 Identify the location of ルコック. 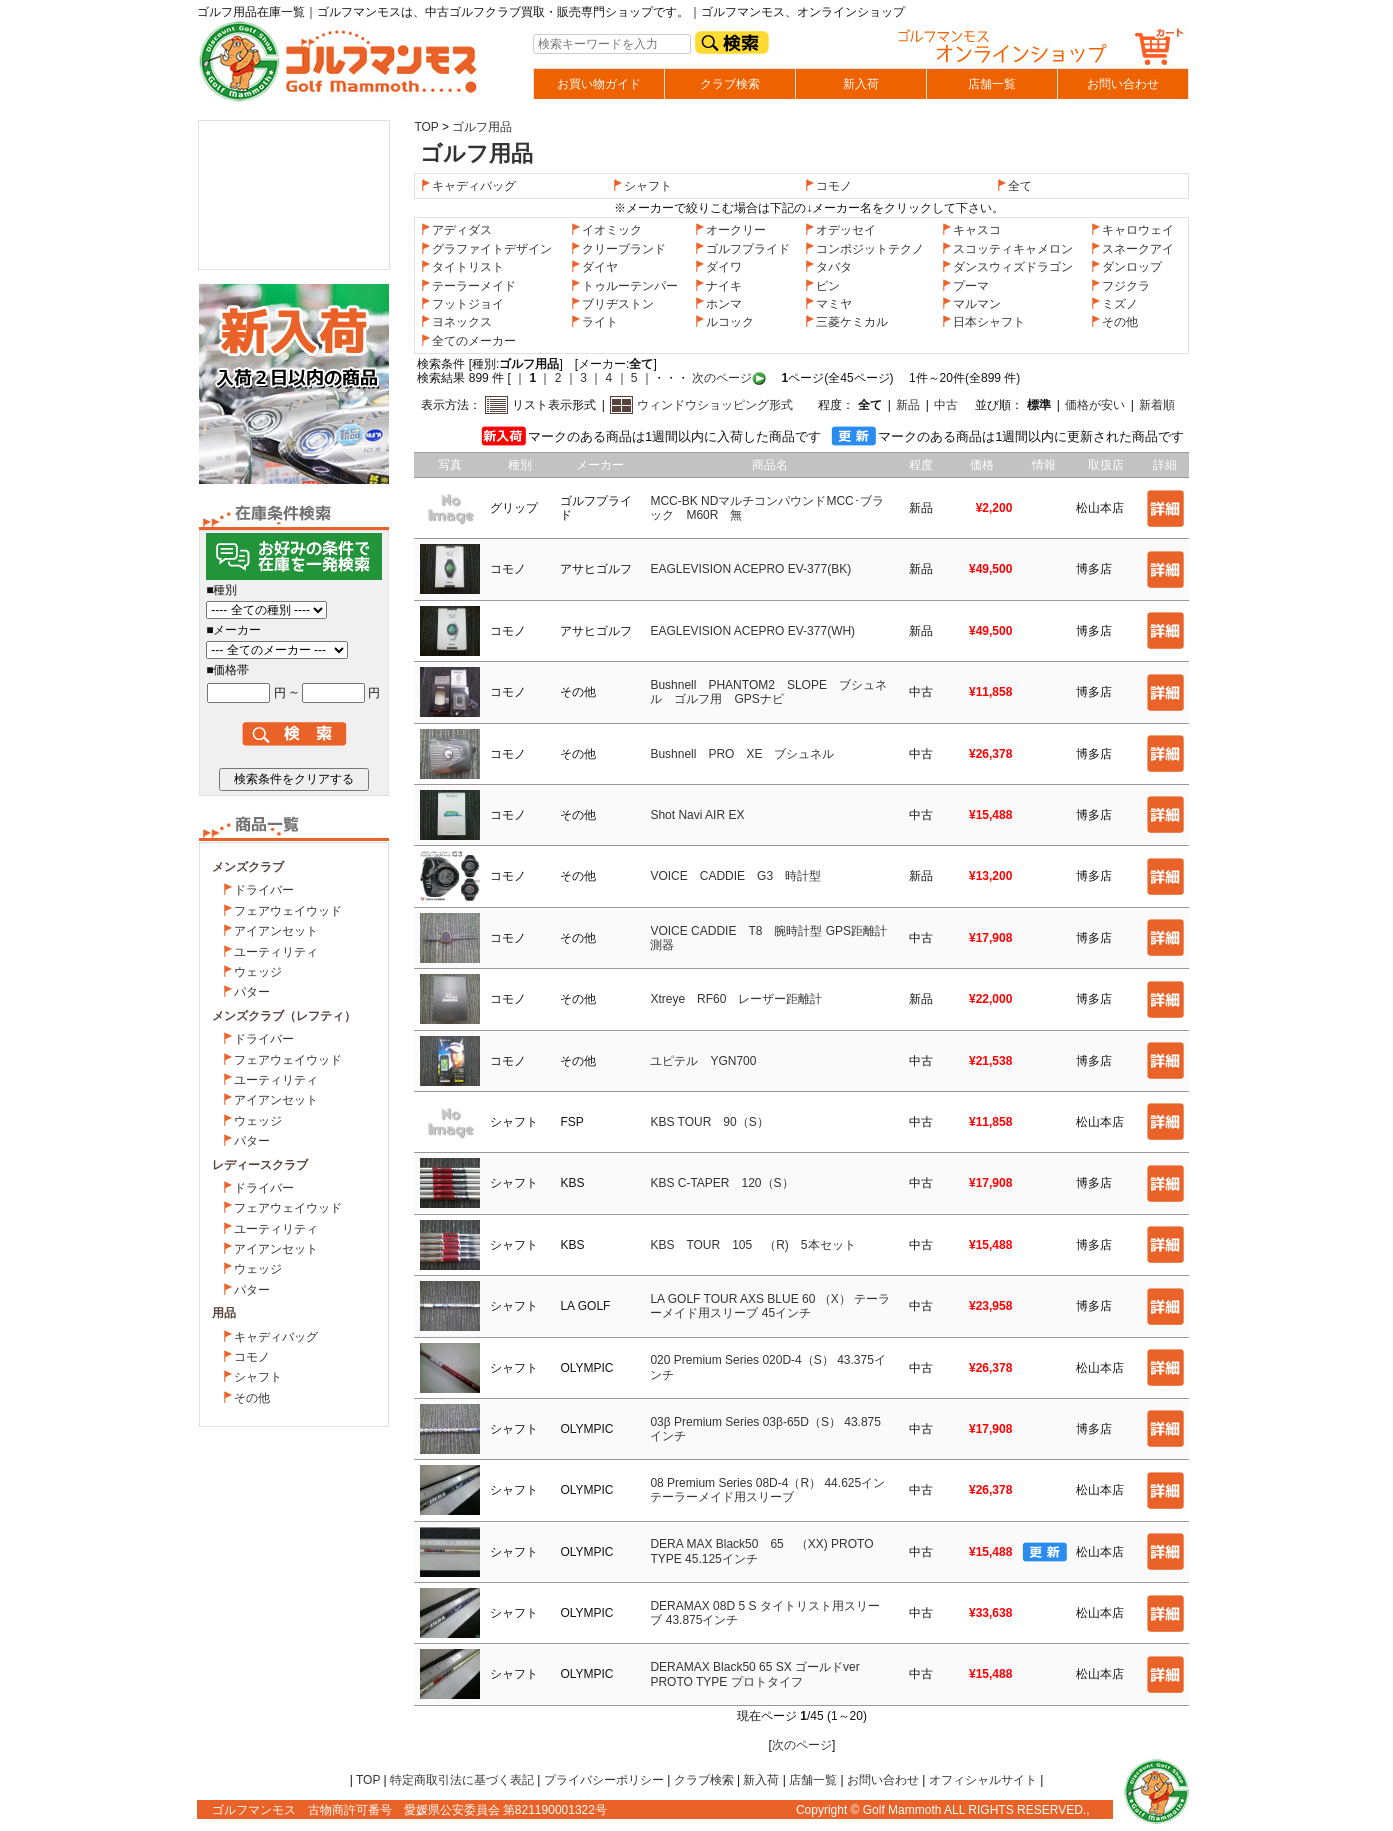
(724, 322).